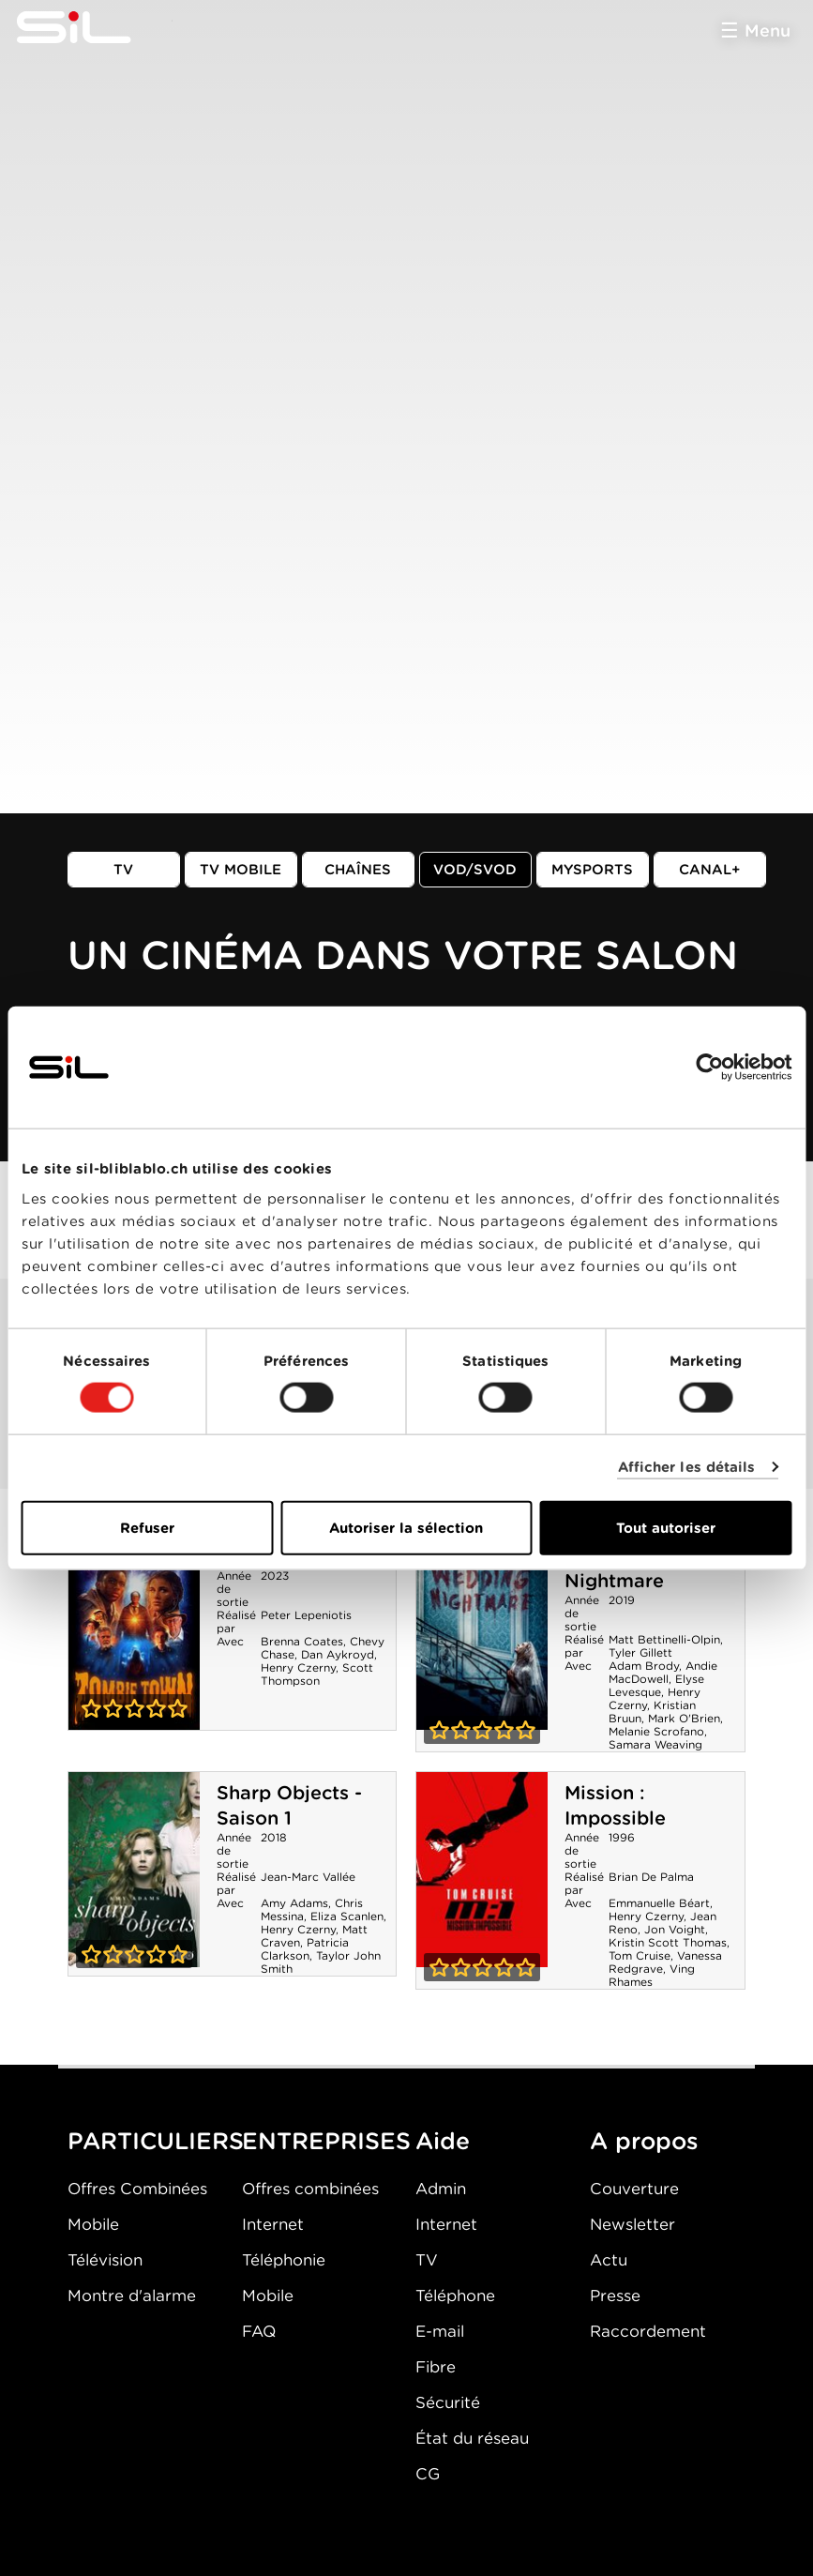 The width and height of the screenshot is (813, 2576). I want to click on Mobile, so click(93, 2224).